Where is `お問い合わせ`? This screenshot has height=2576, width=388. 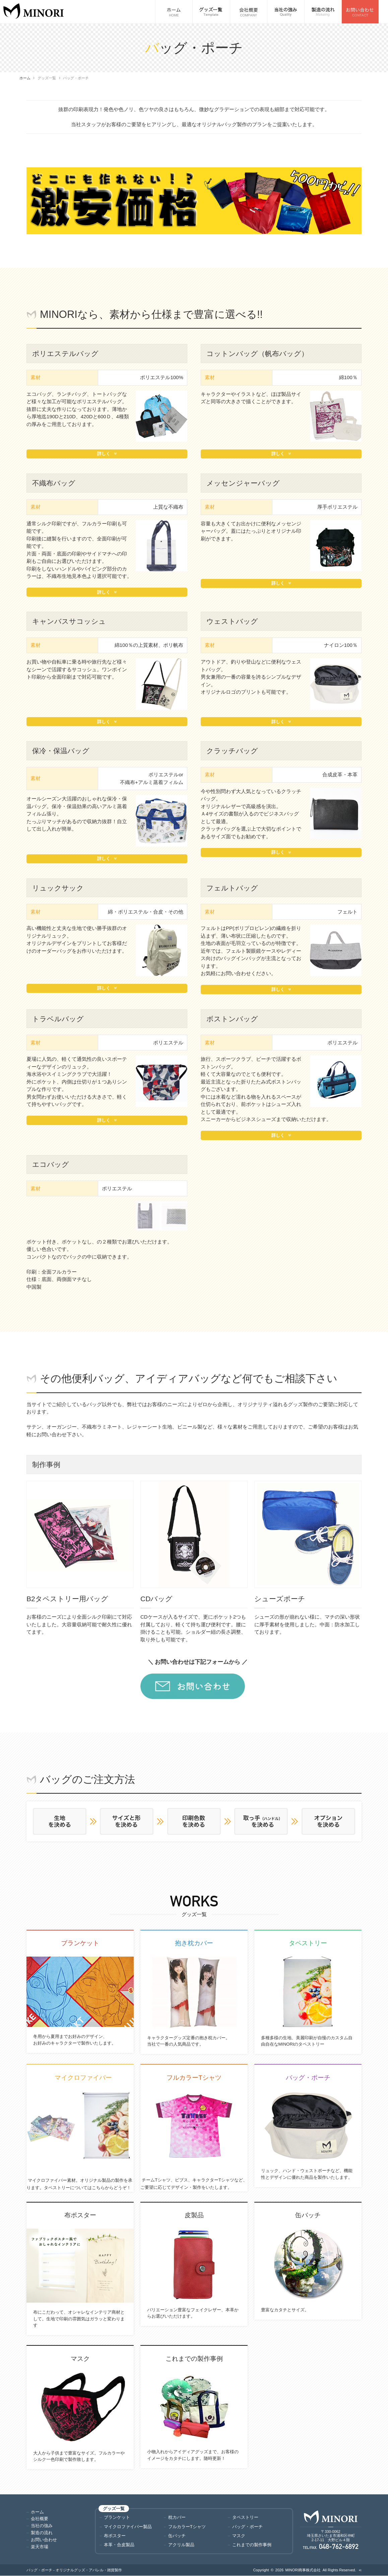 お問い合わせ is located at coordinates (44, 2539).